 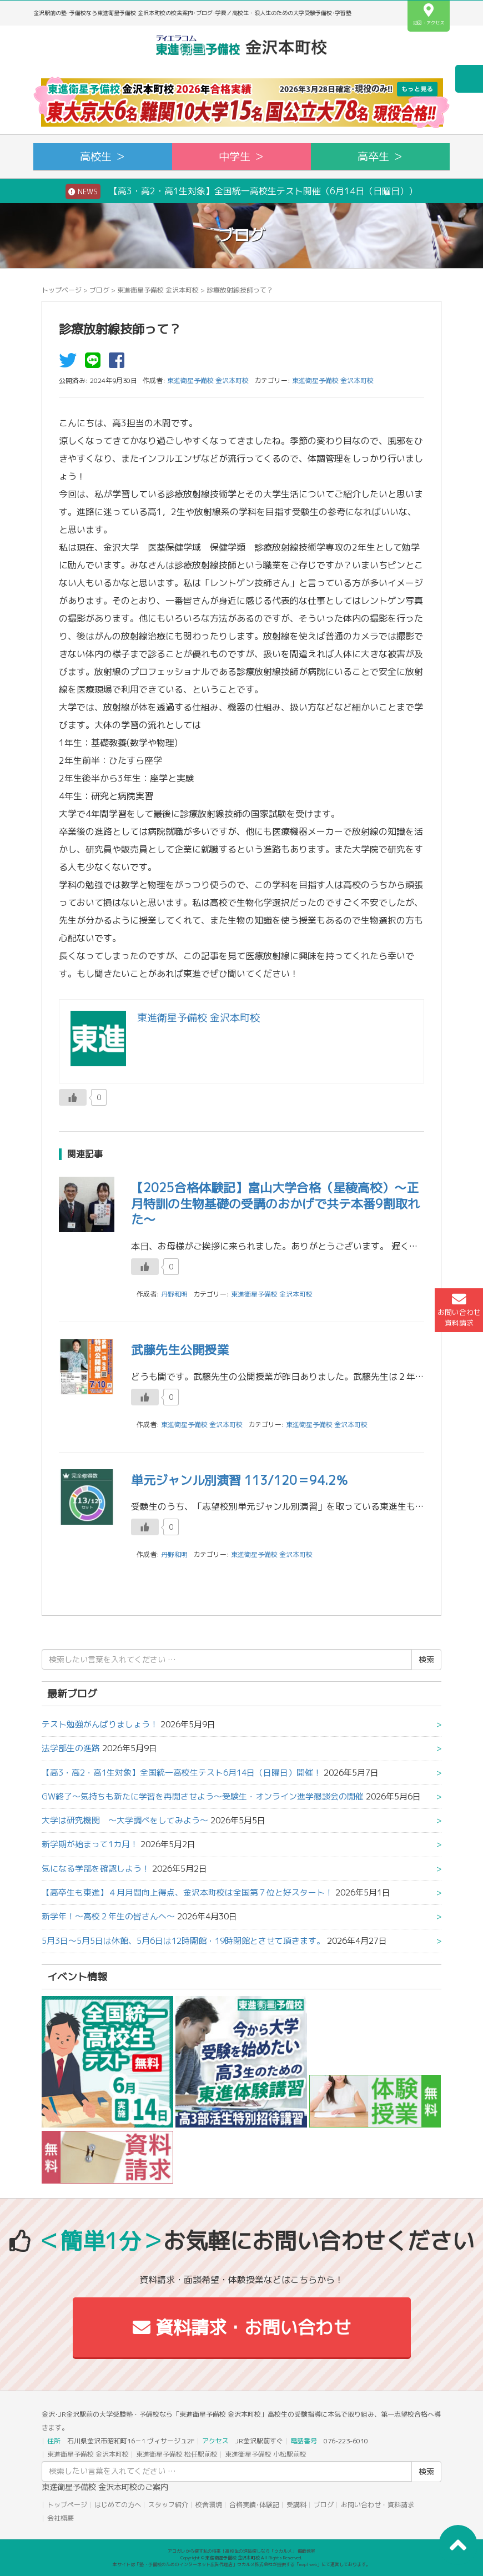 I want to click on 本サイトは「塾・予備校のためのインターネット広告代理店」ウカルメ株式会社が提供する「mapl web」にて運営しております。, so click(x=241, y=2564).